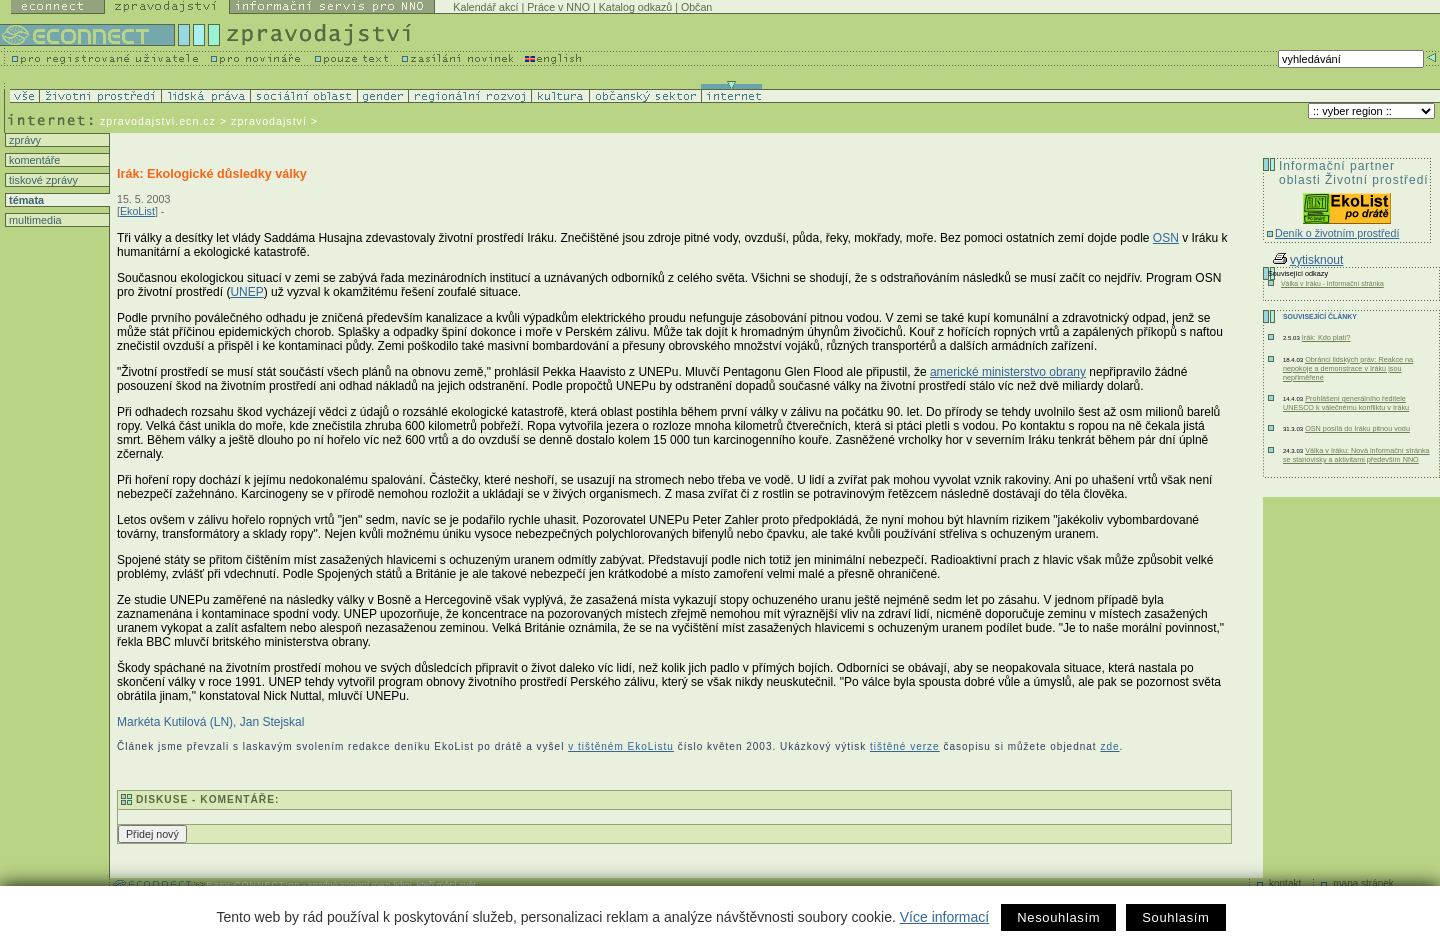 The height and width of the screenshot is (948, 1440). I want to click on komentáře, so click(33, 160).